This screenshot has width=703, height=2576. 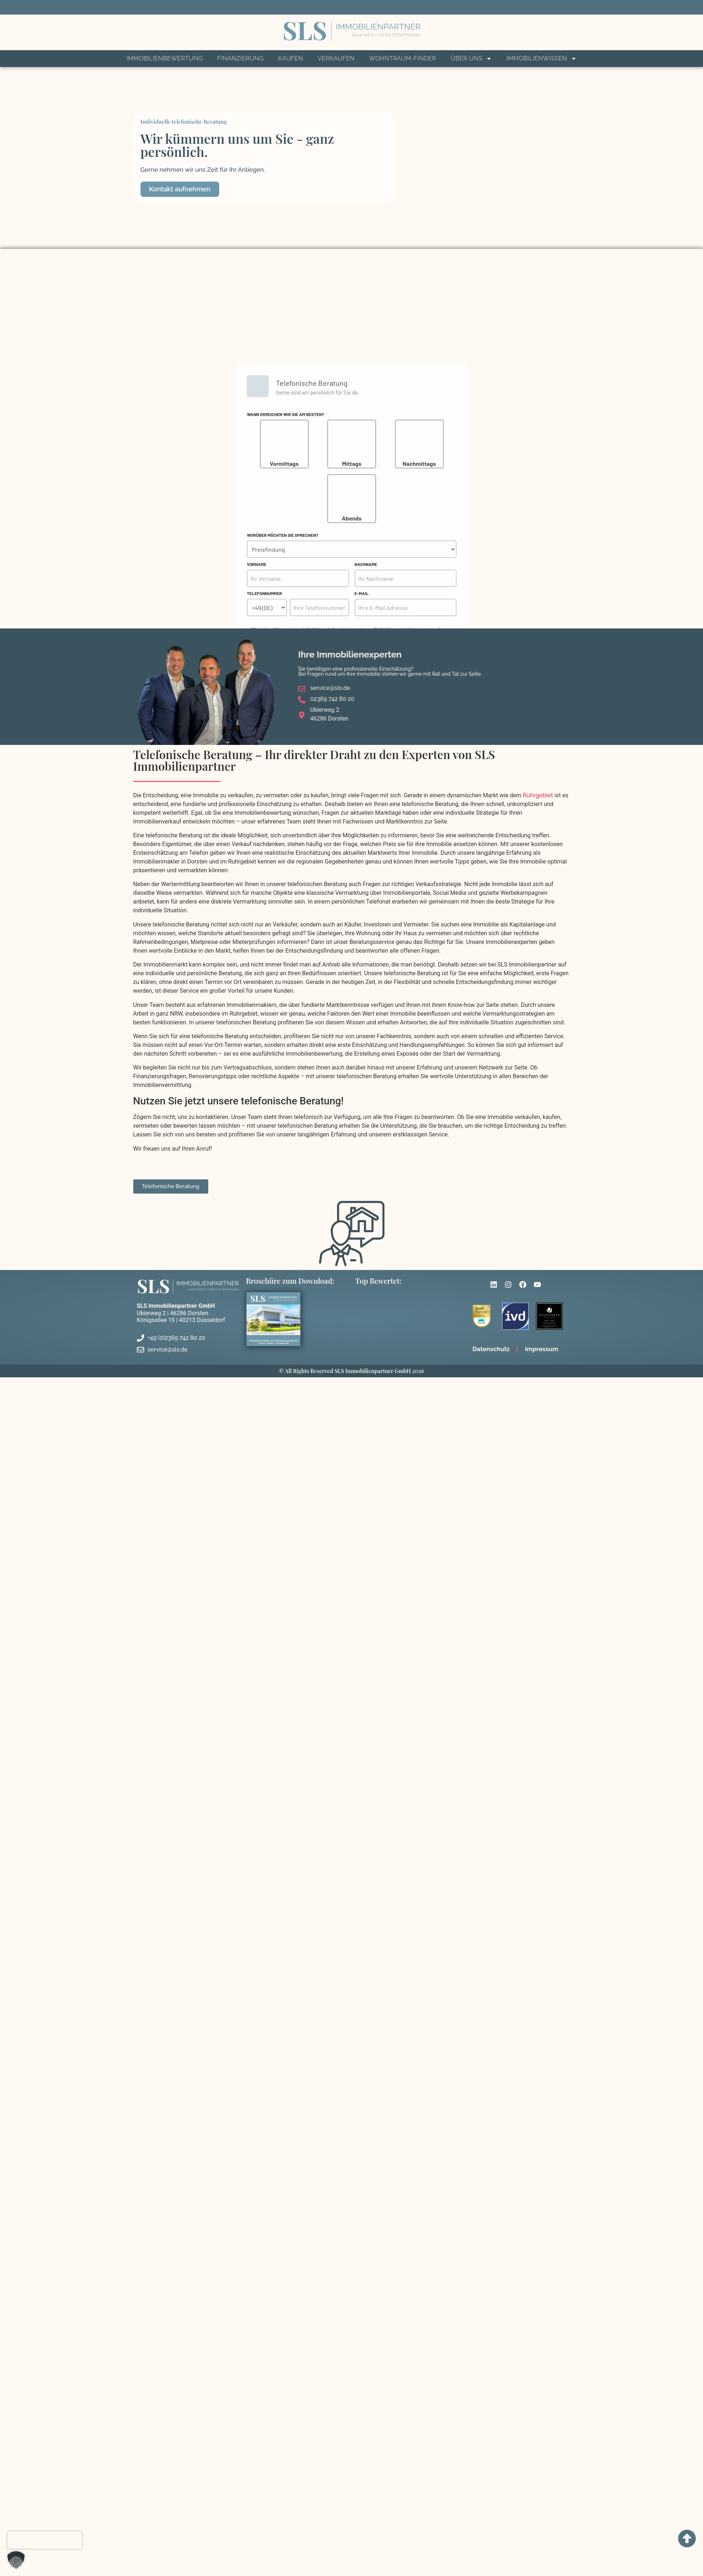 What do you see at coordinates (290, 58) in the screenshot?
I see `Kaufen` at bounding box center [290, 58].